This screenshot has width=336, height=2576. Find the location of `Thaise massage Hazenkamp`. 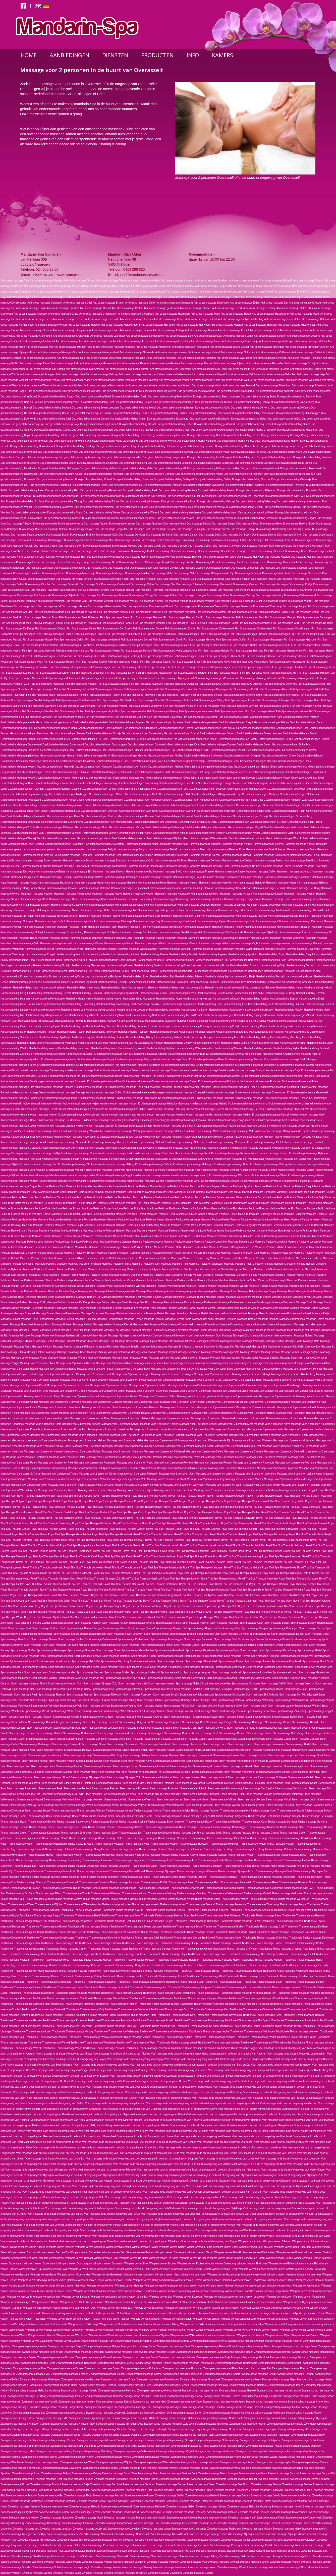

Thaise massage Hazenkamp is located at coordinates (50, 1843).